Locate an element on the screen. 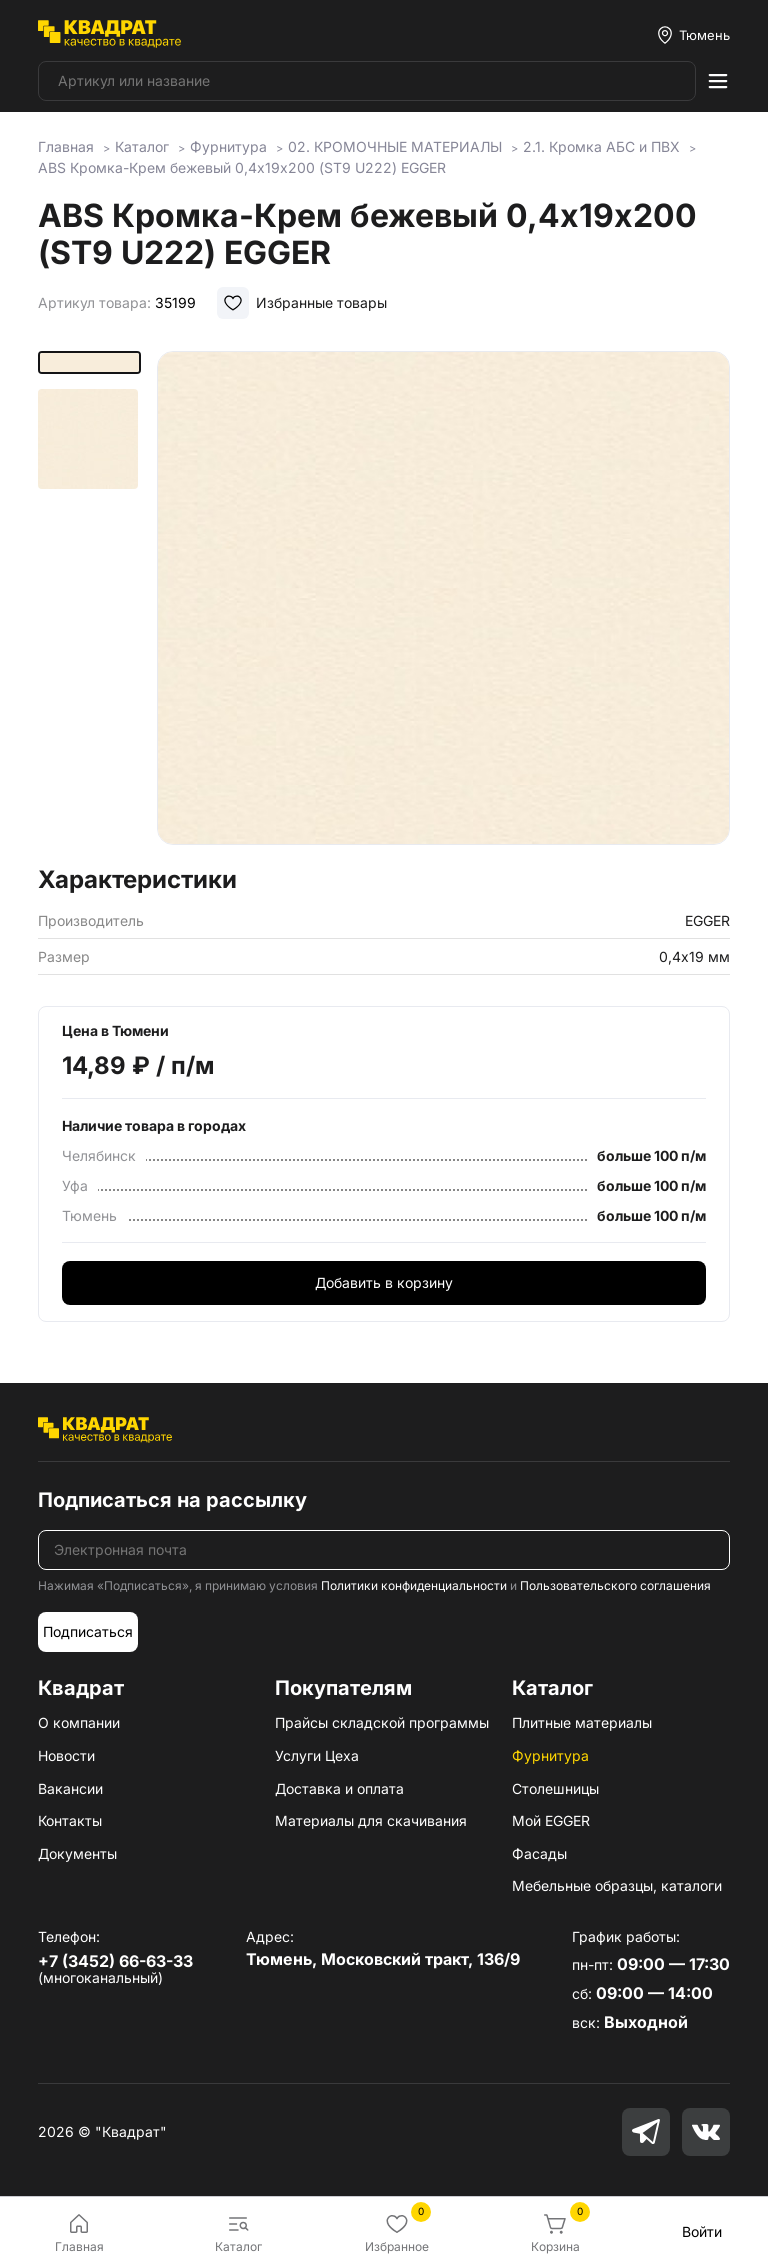 This screenshot has height=2268, width=768. Прайсы складской программы is located at coordinates (382, 1722).